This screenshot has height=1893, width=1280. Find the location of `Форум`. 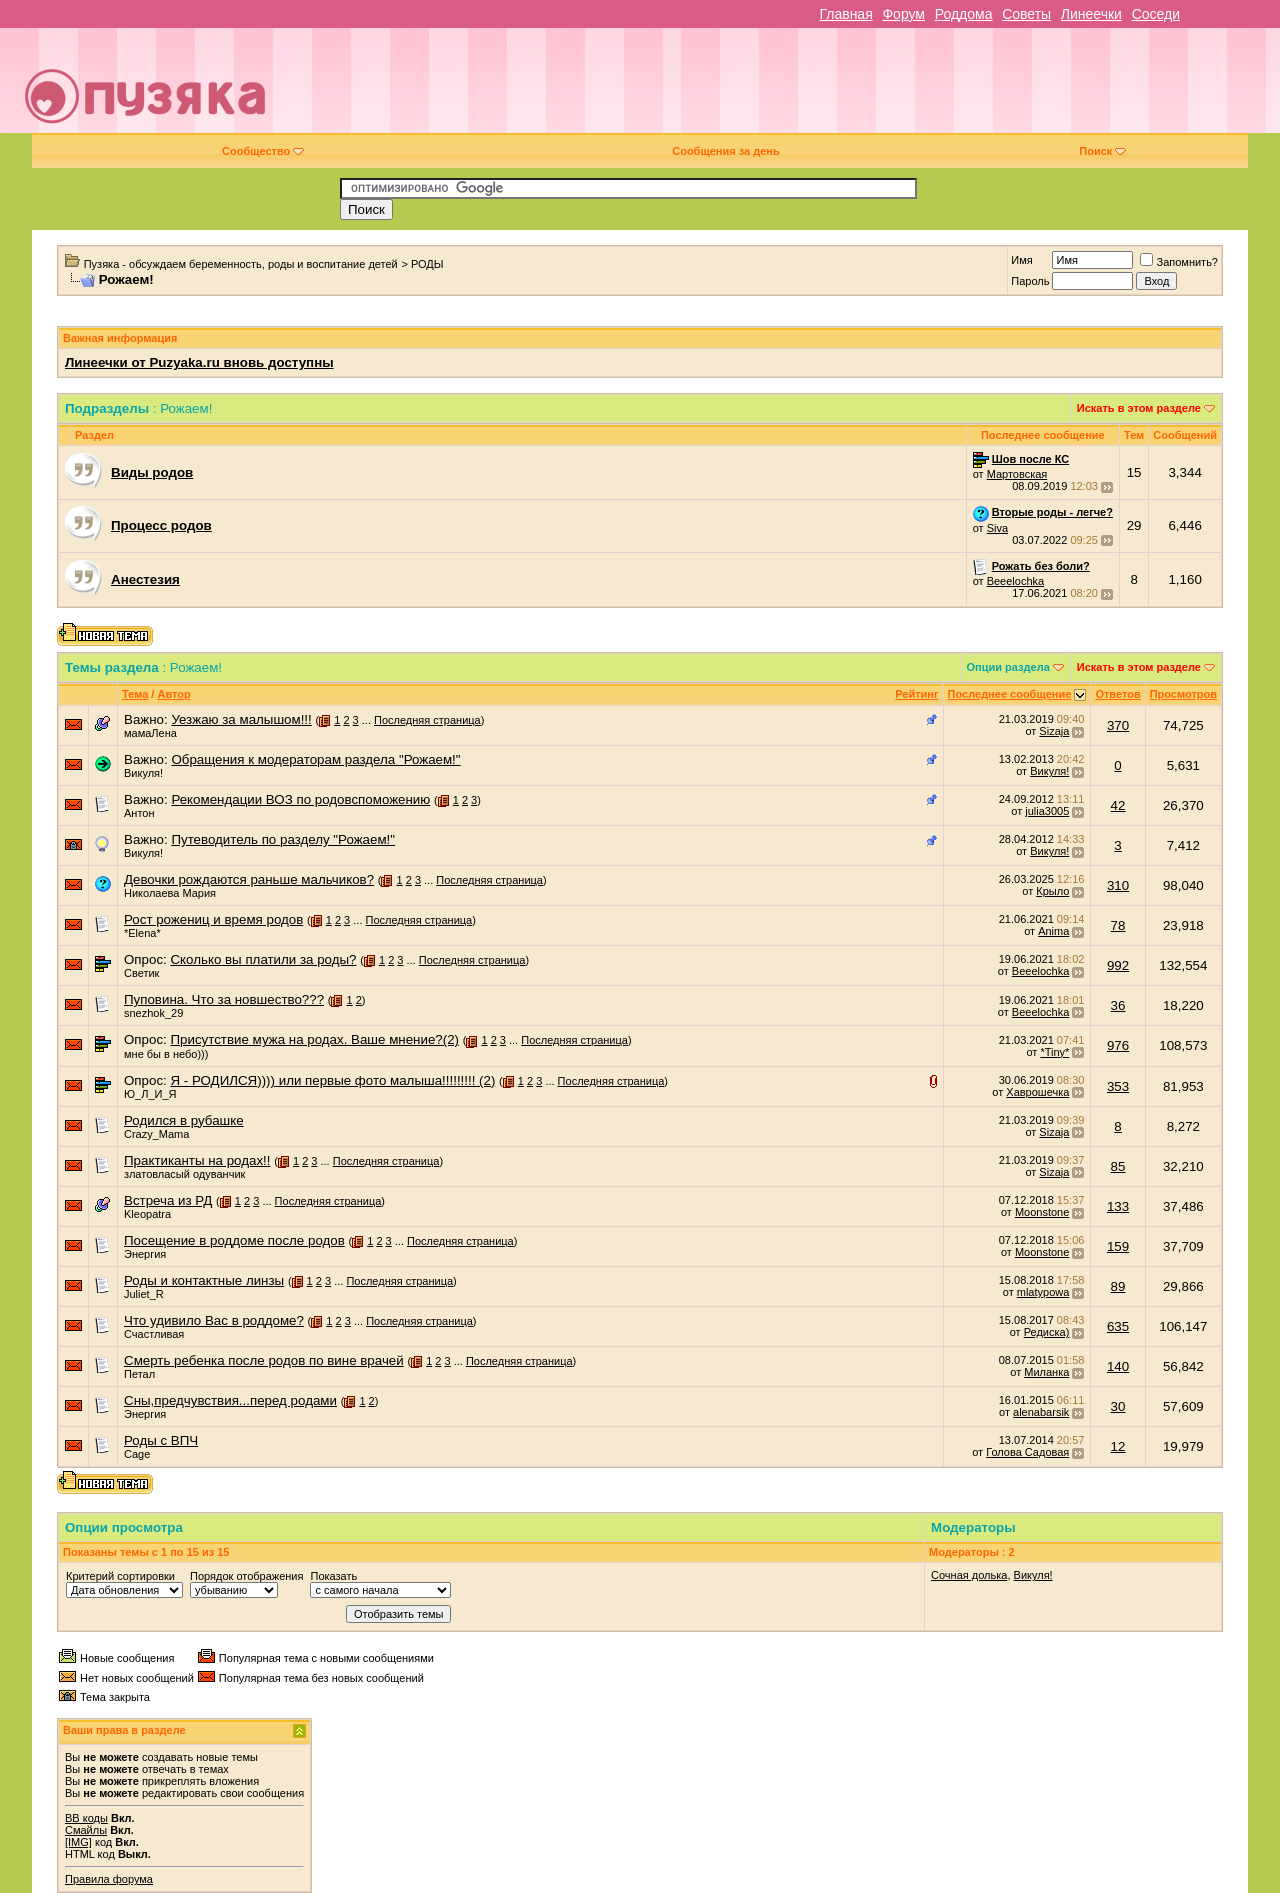

Форум is located at coordinates (903, 14).